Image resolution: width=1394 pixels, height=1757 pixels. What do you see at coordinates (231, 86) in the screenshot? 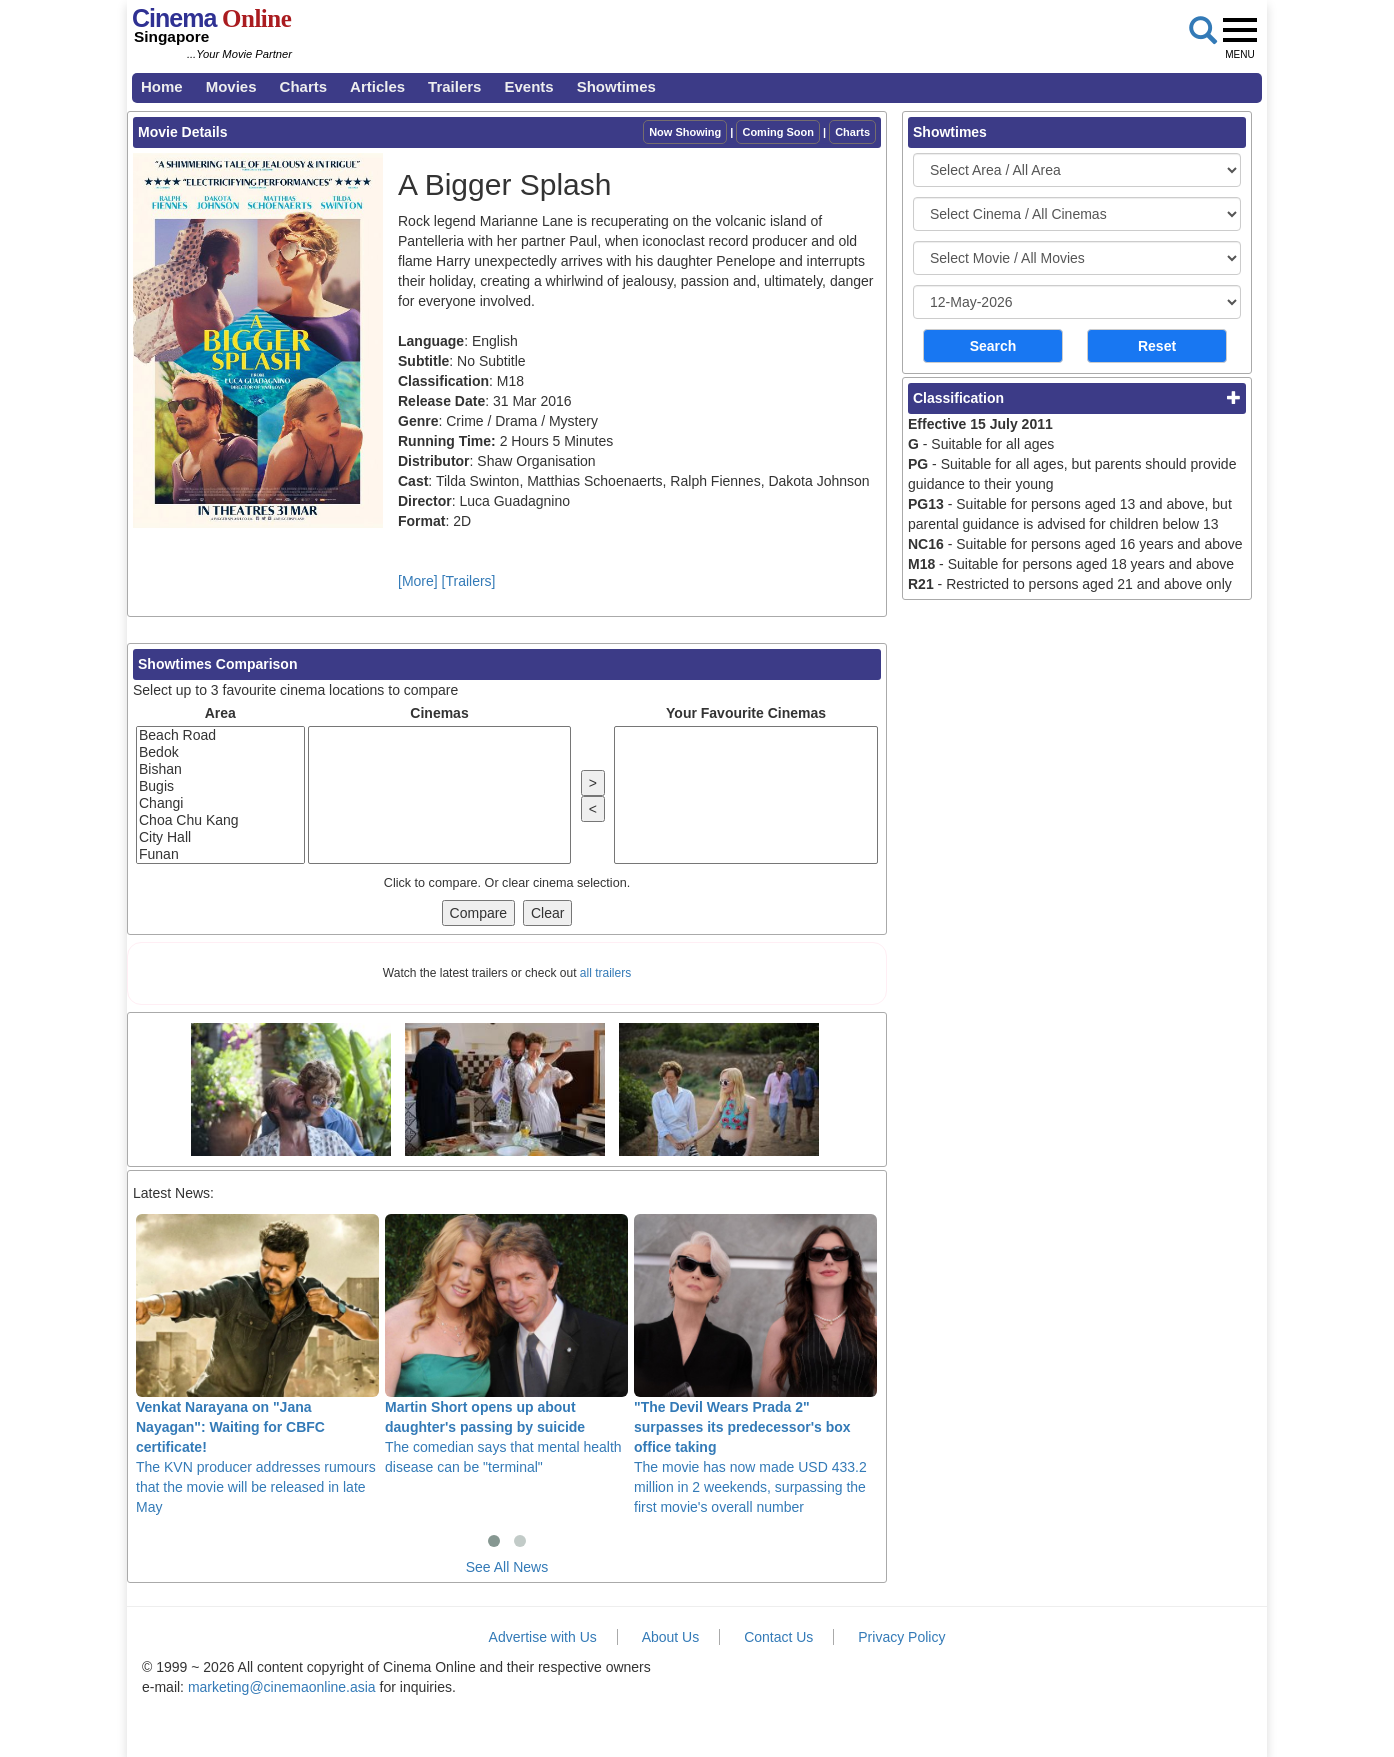
I see `Movies` at bounding box center [231, 86].